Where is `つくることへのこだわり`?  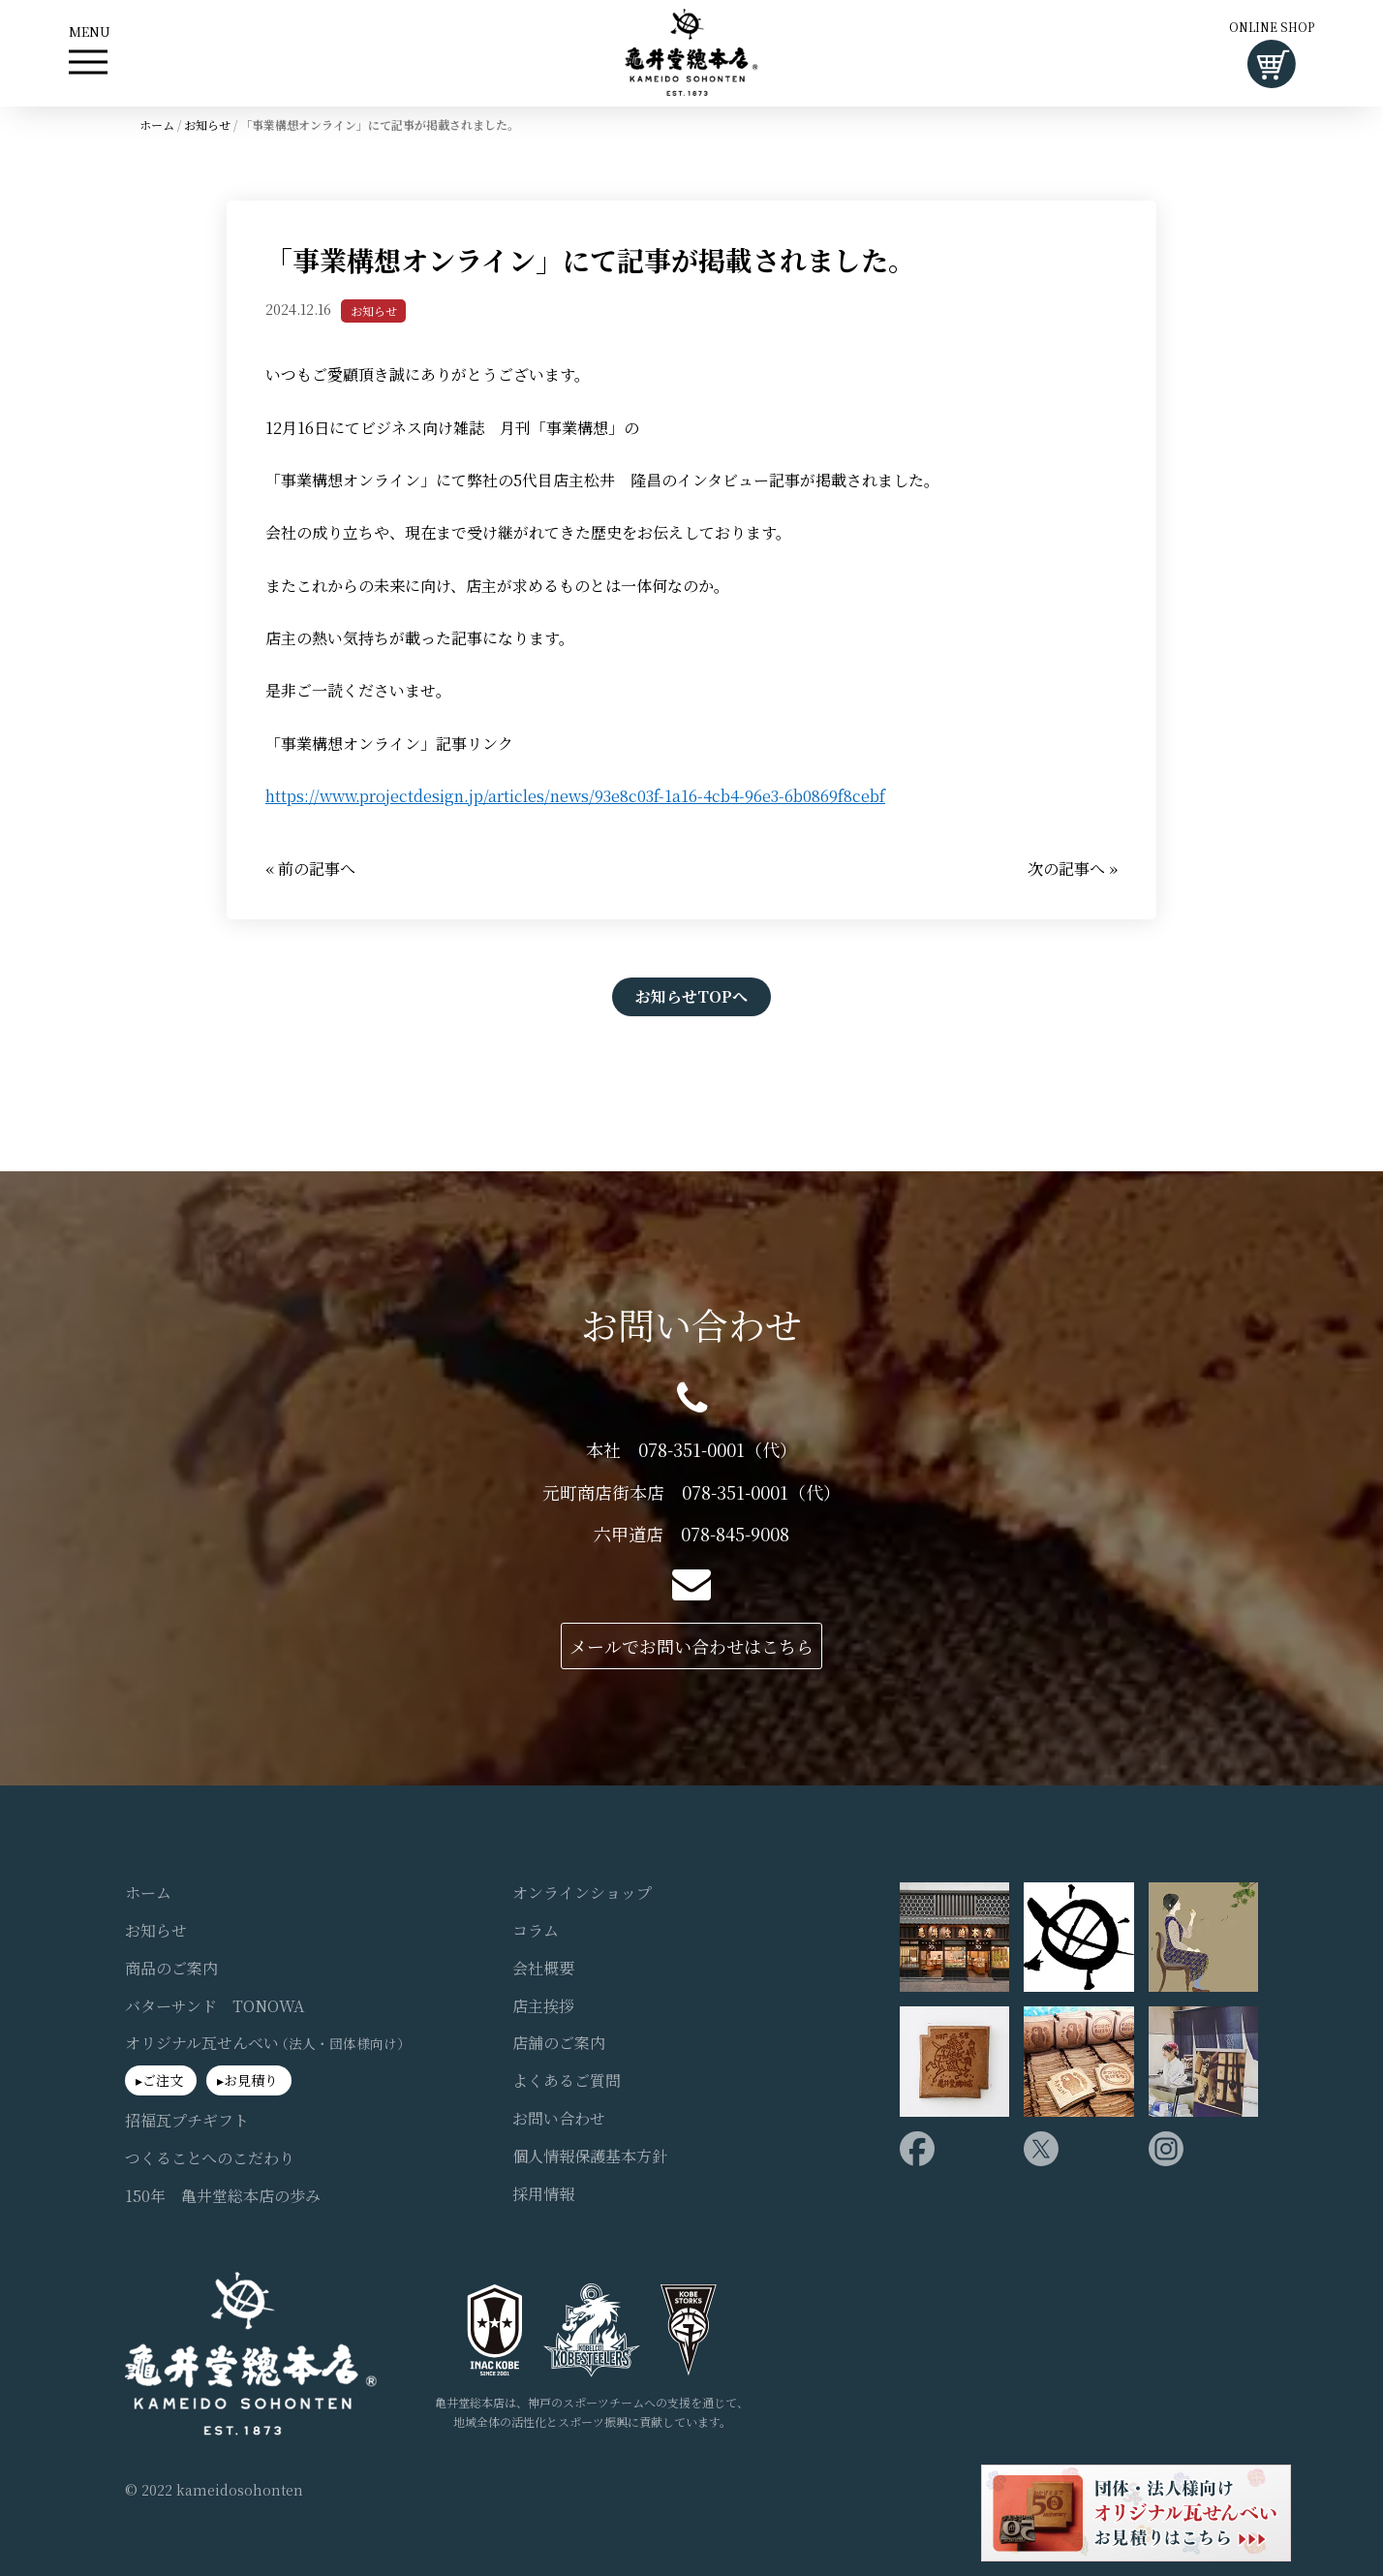
つくることへのこだわり is located at coordinates (209, 2157).